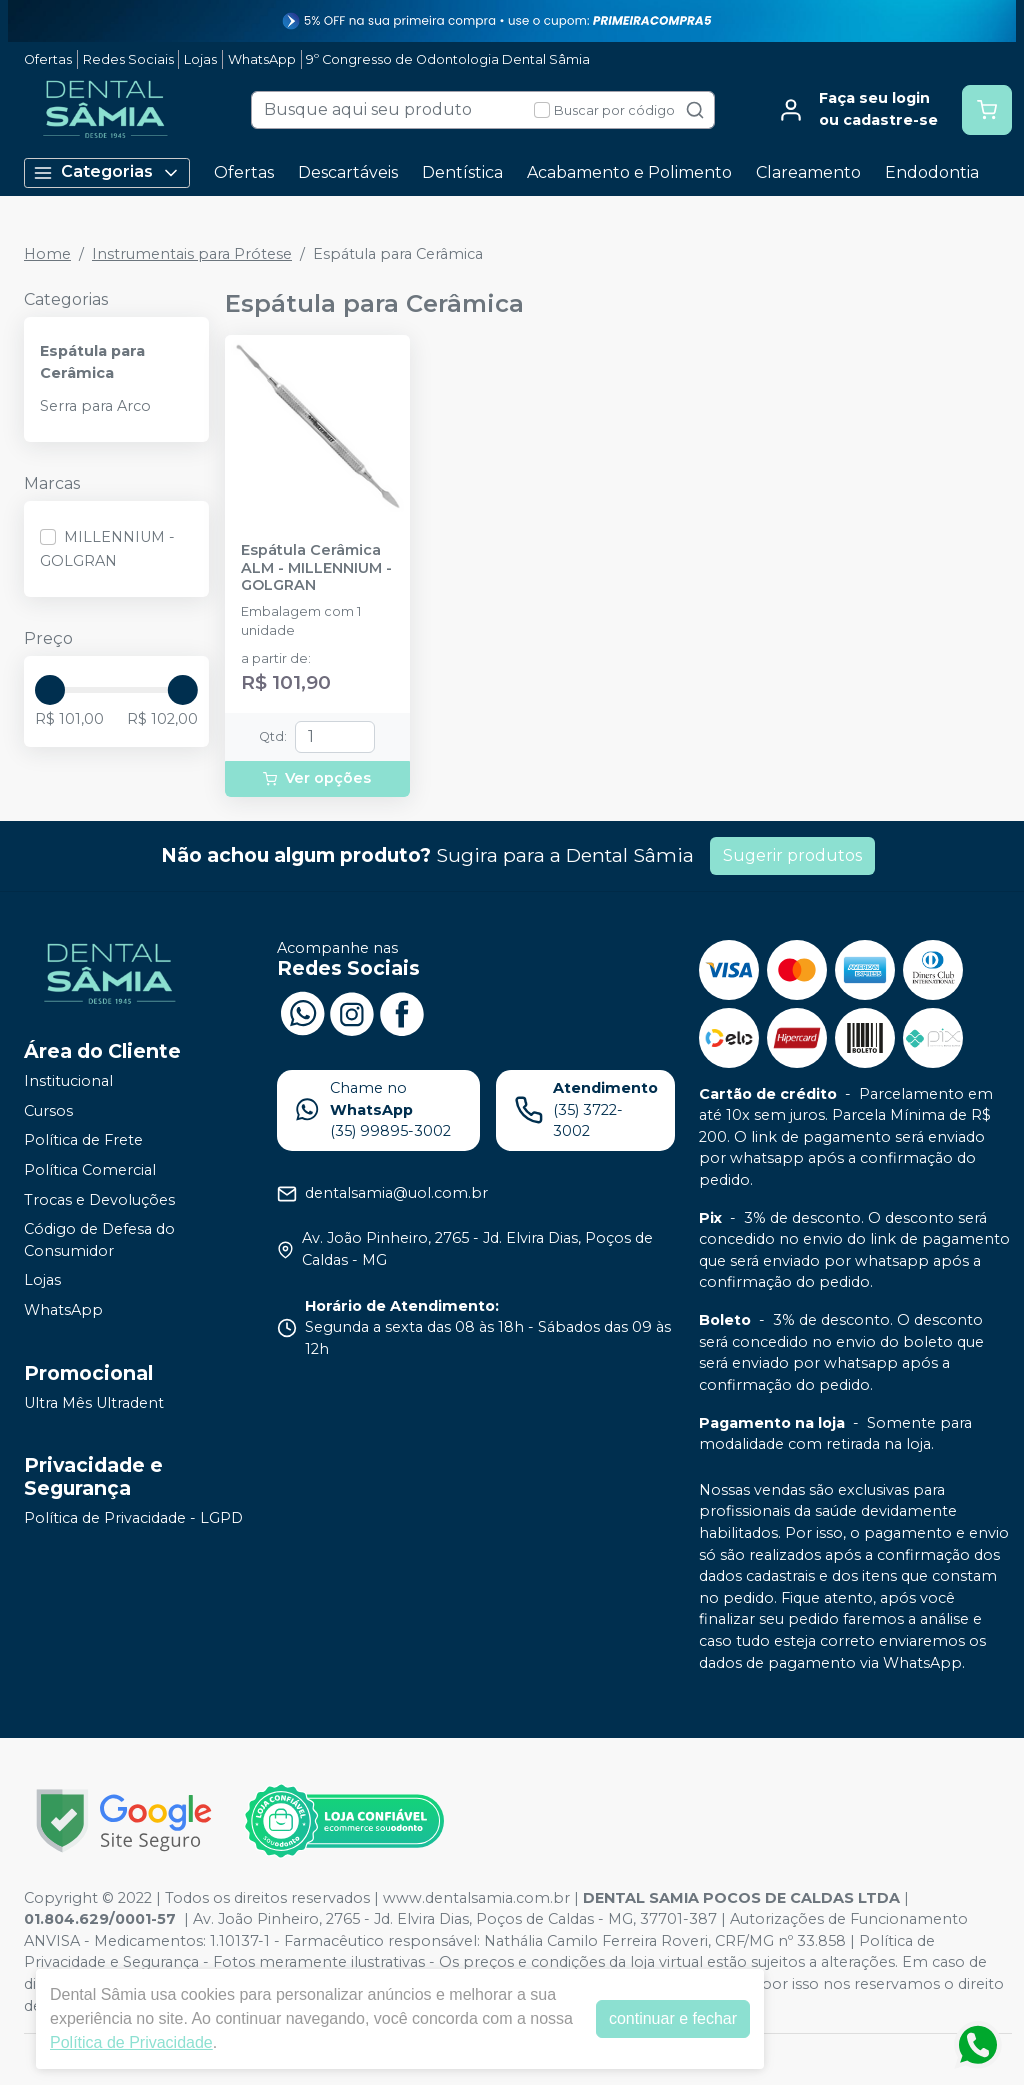 The image size is (1024, 2085). I want to click on Ultra Mês Ultradent, so click(94, 1403).